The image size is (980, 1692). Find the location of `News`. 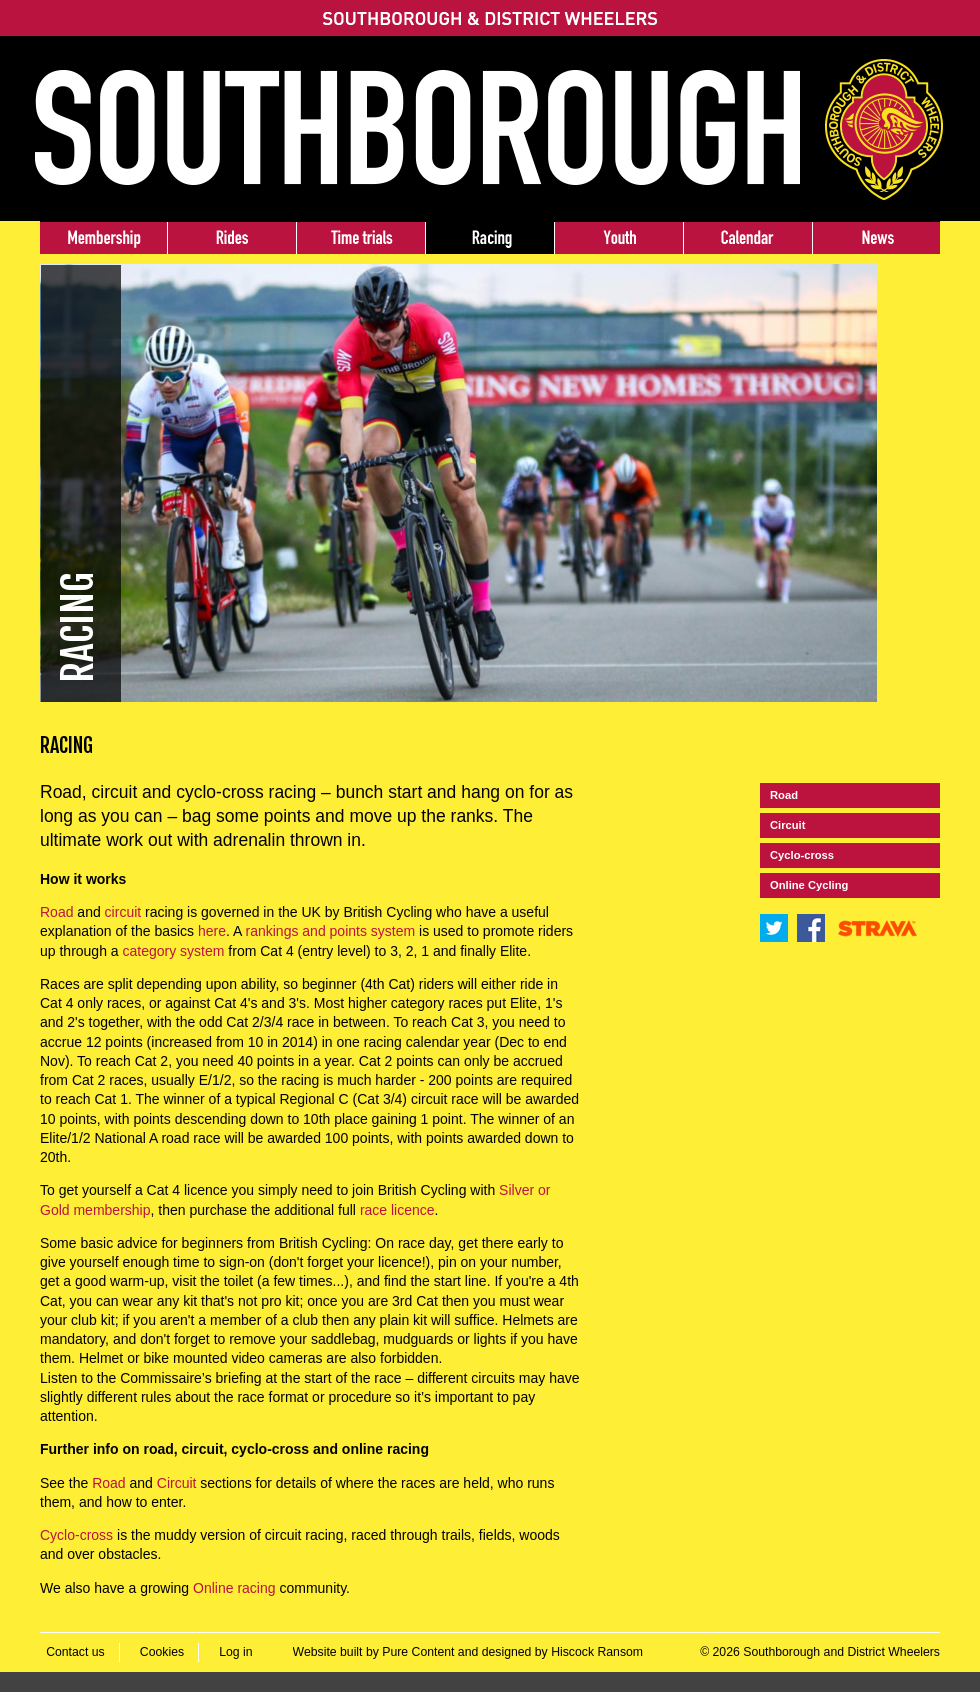

News is located at coordinates (876, 238).